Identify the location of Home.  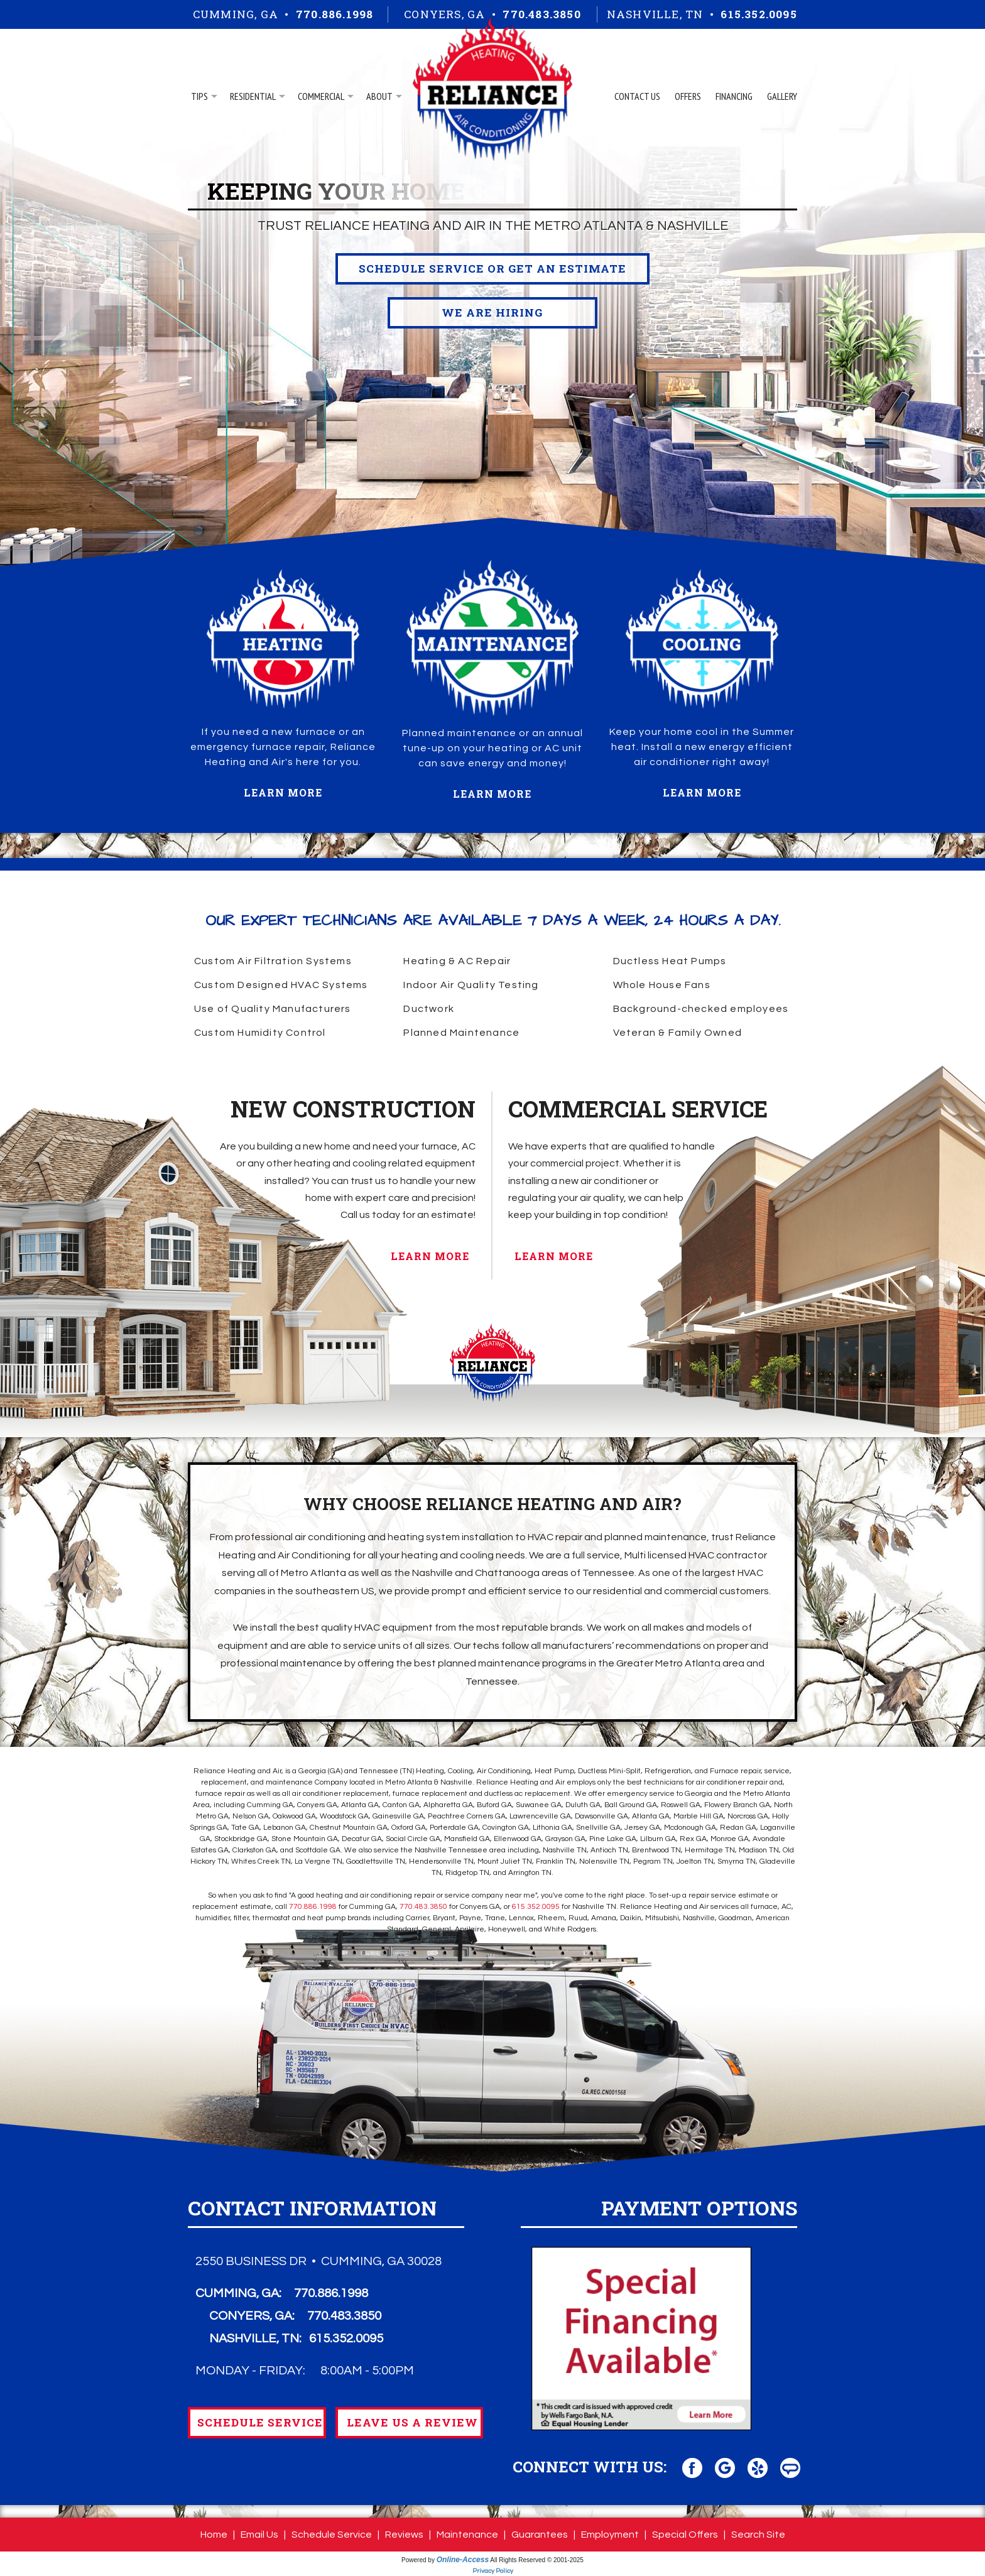
(213, 2535).